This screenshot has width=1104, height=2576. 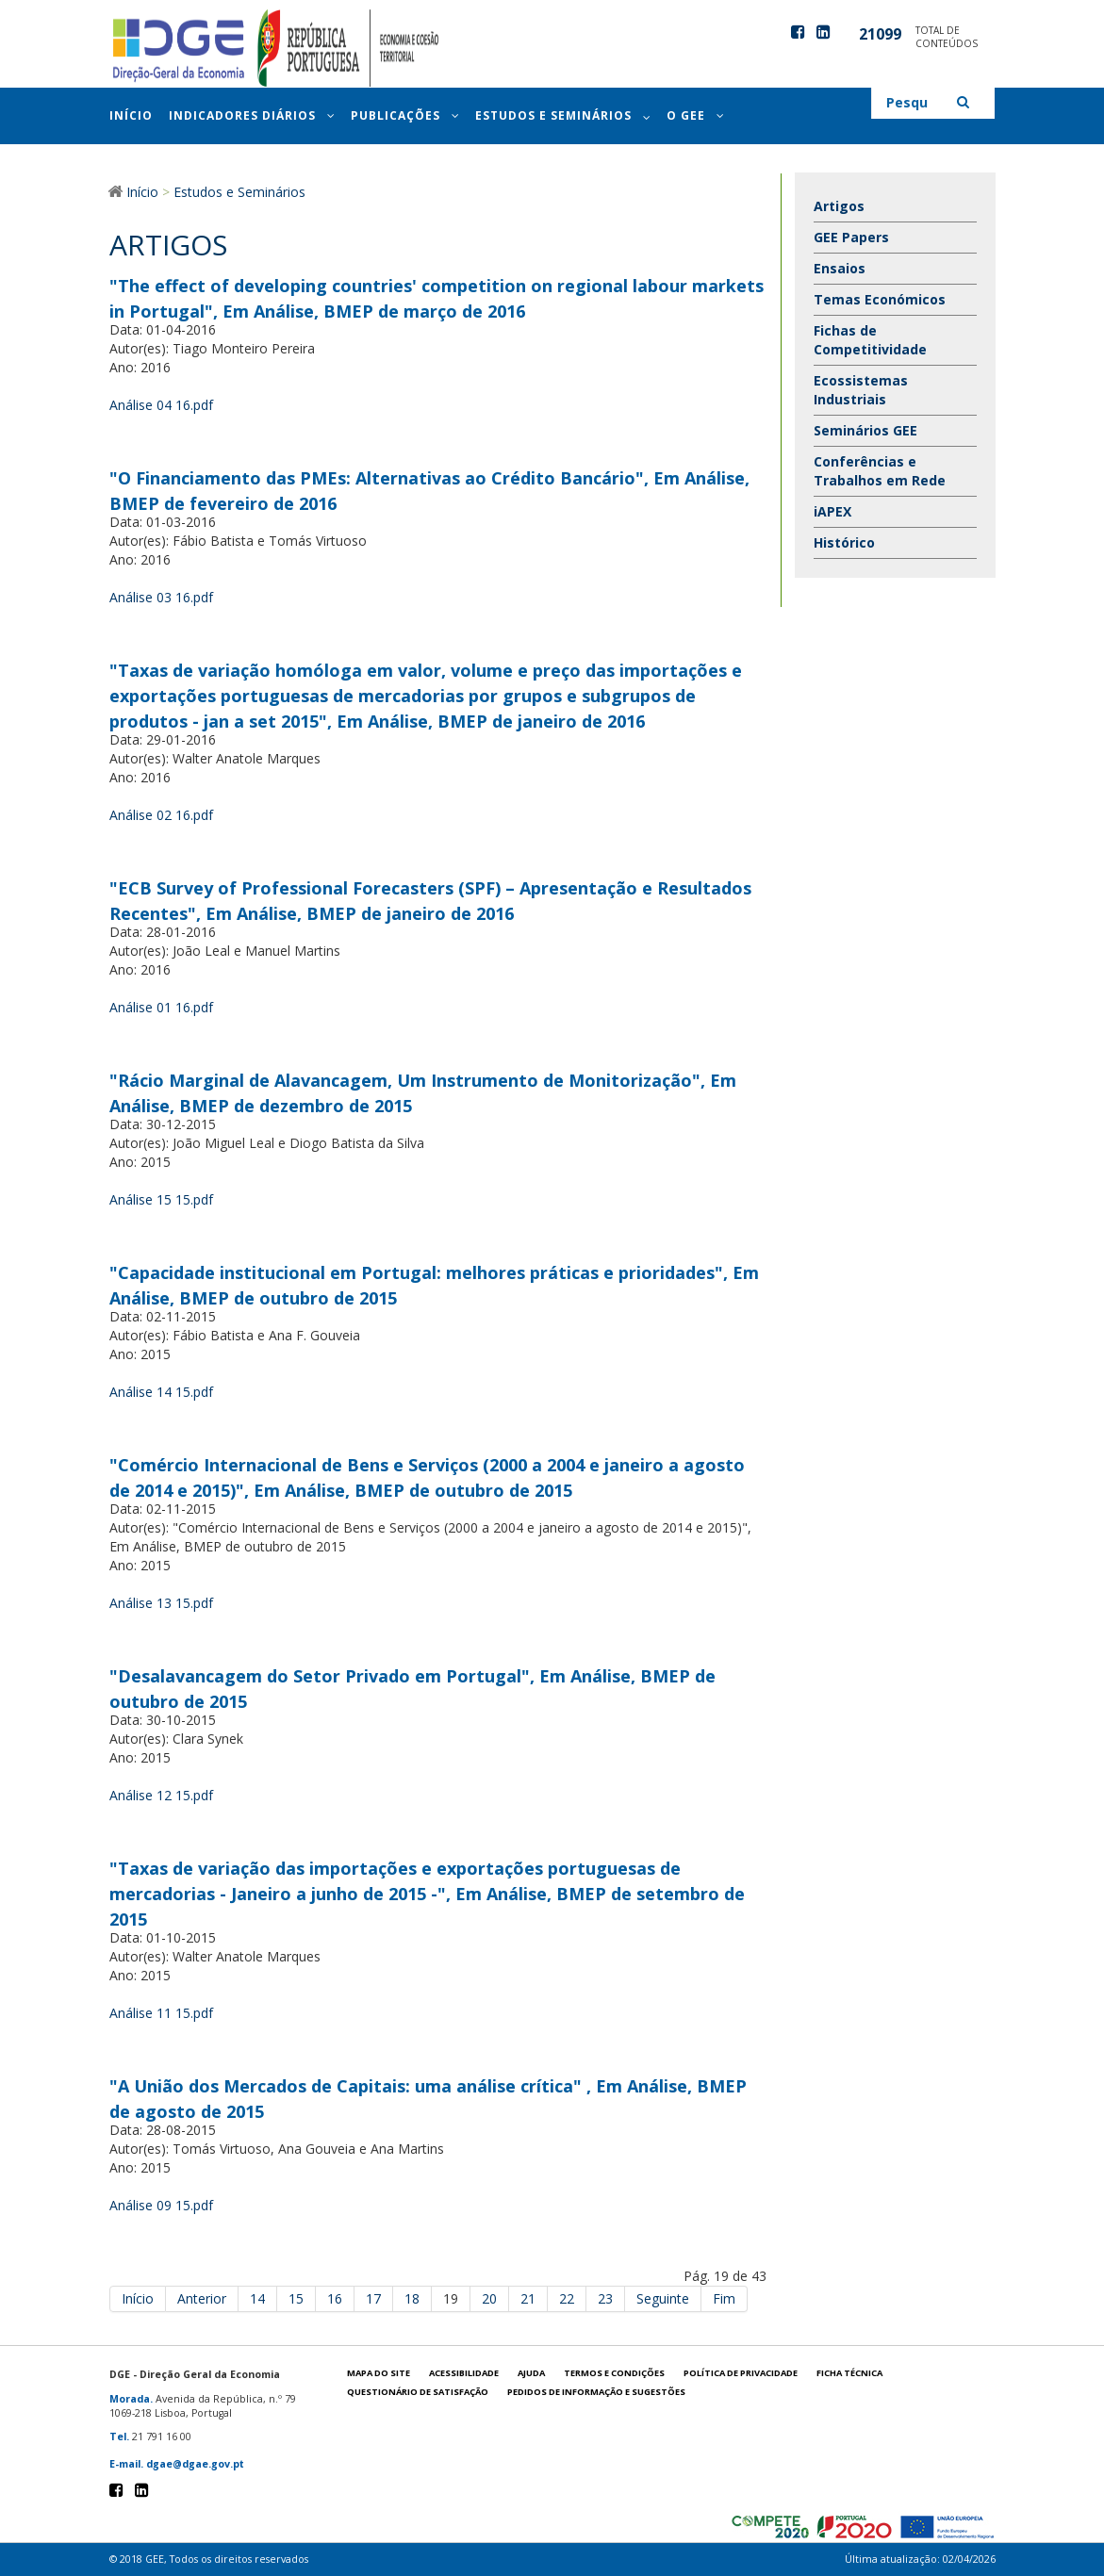 What do you see at coordinates (161, 815) in the screenshot?
I see `Análise 02 16.pdf` at bounding box center [161, 815].